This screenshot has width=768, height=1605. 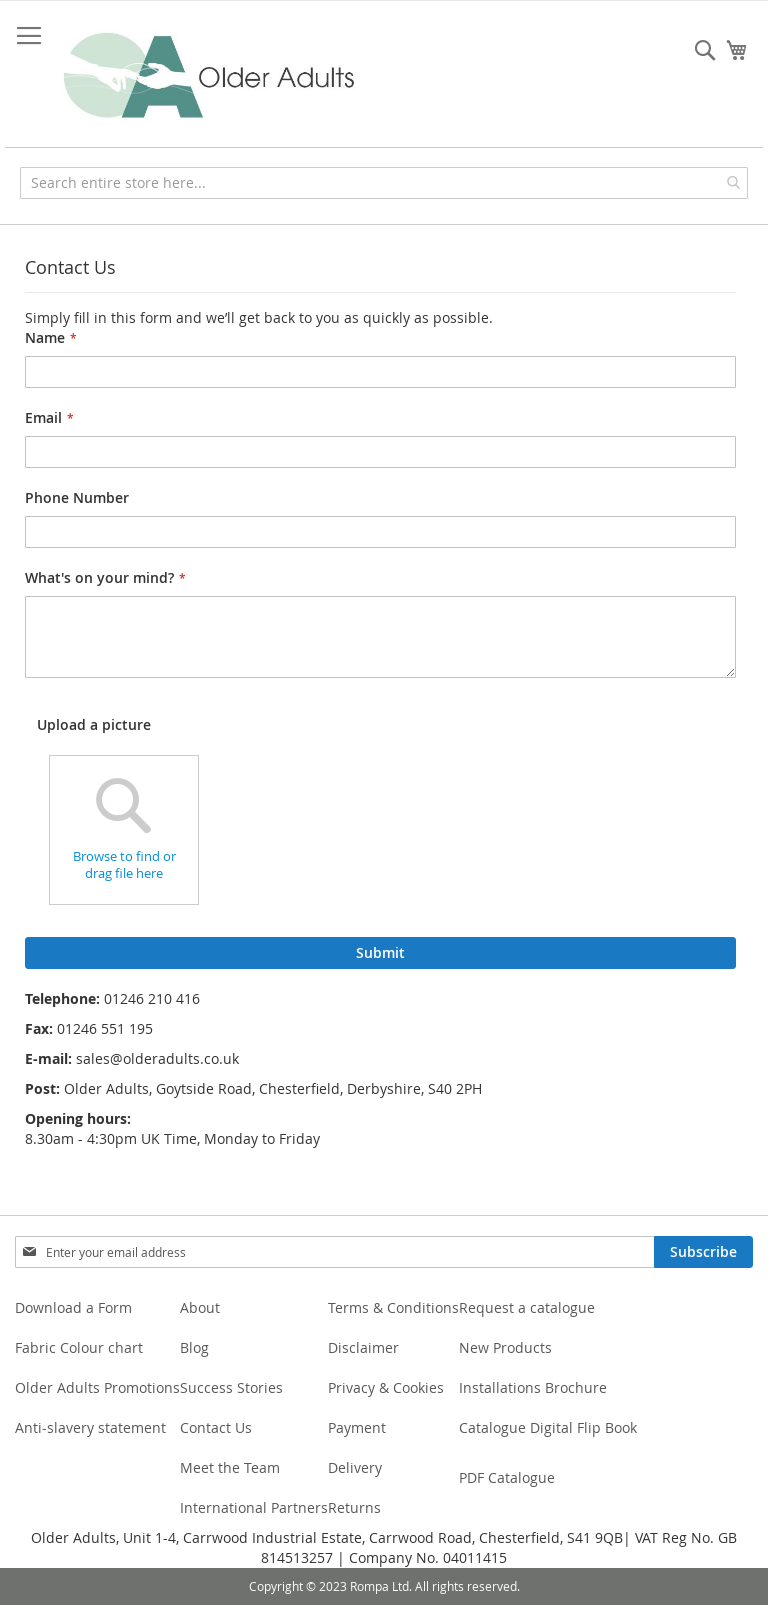 What do you see at coordinates (216, 1427) in the screenshot?
I see `Contact Us` at bounding box center [216, 1427].